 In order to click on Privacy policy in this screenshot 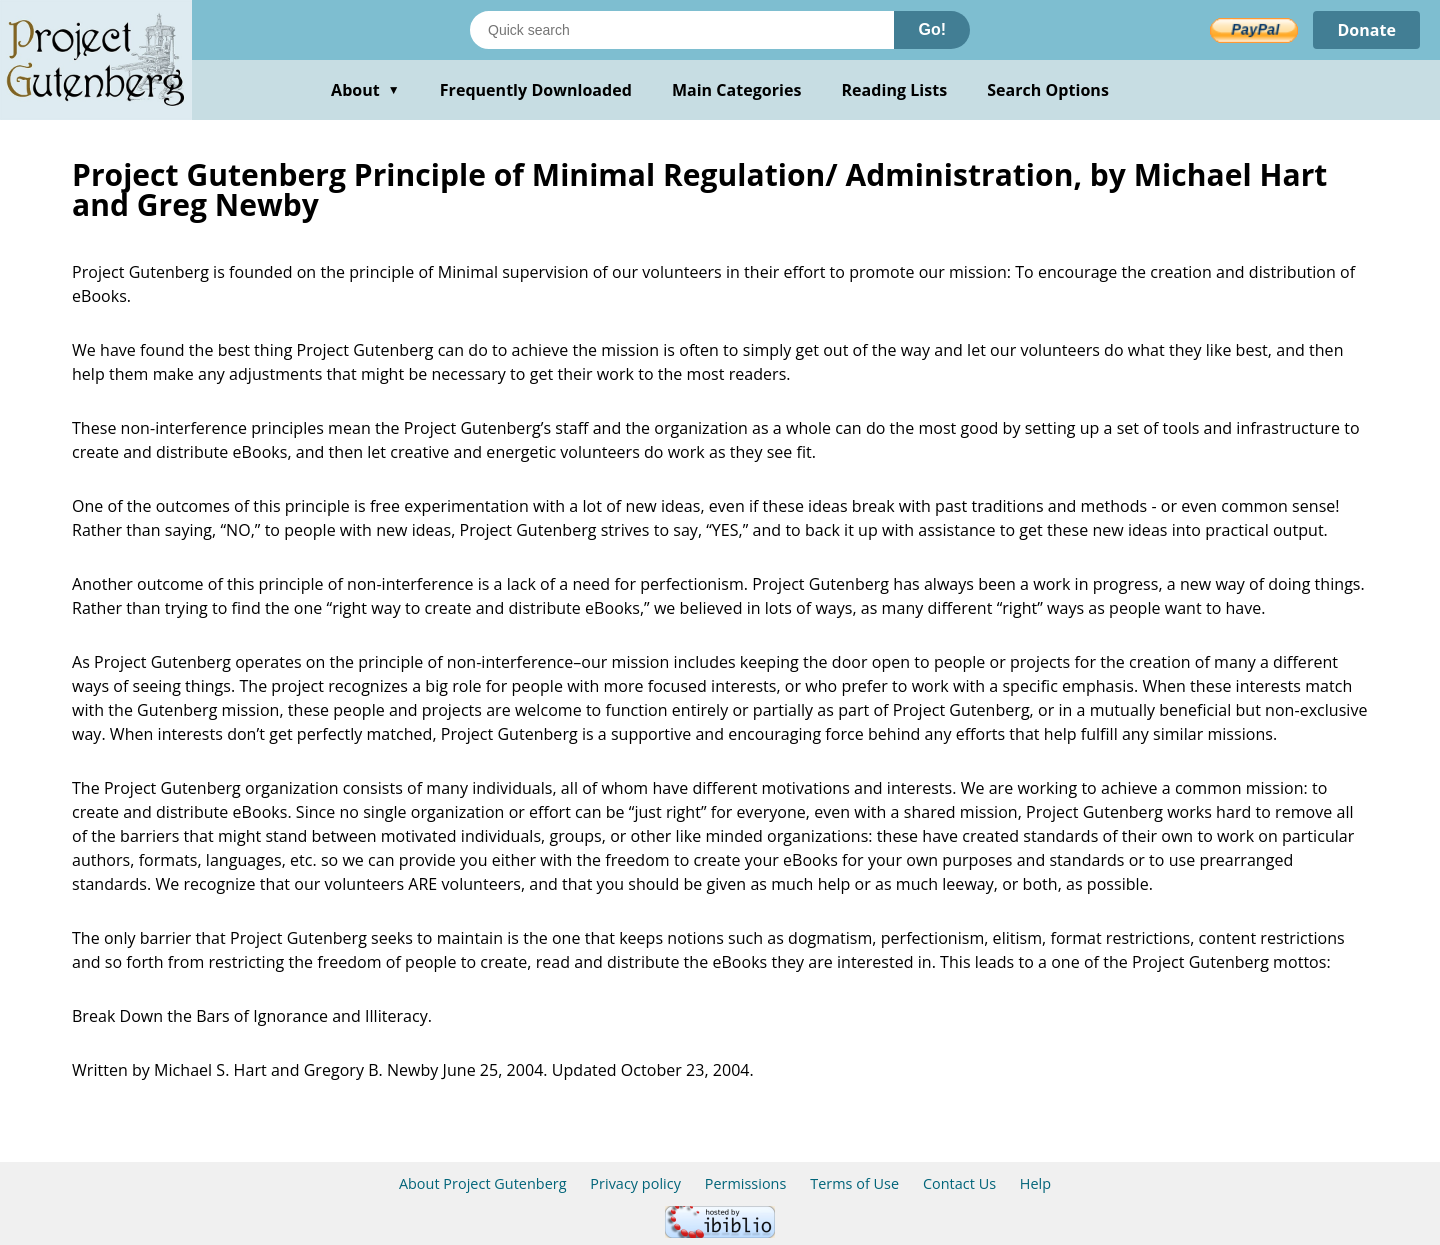, I will do `click(635, 1183)`.